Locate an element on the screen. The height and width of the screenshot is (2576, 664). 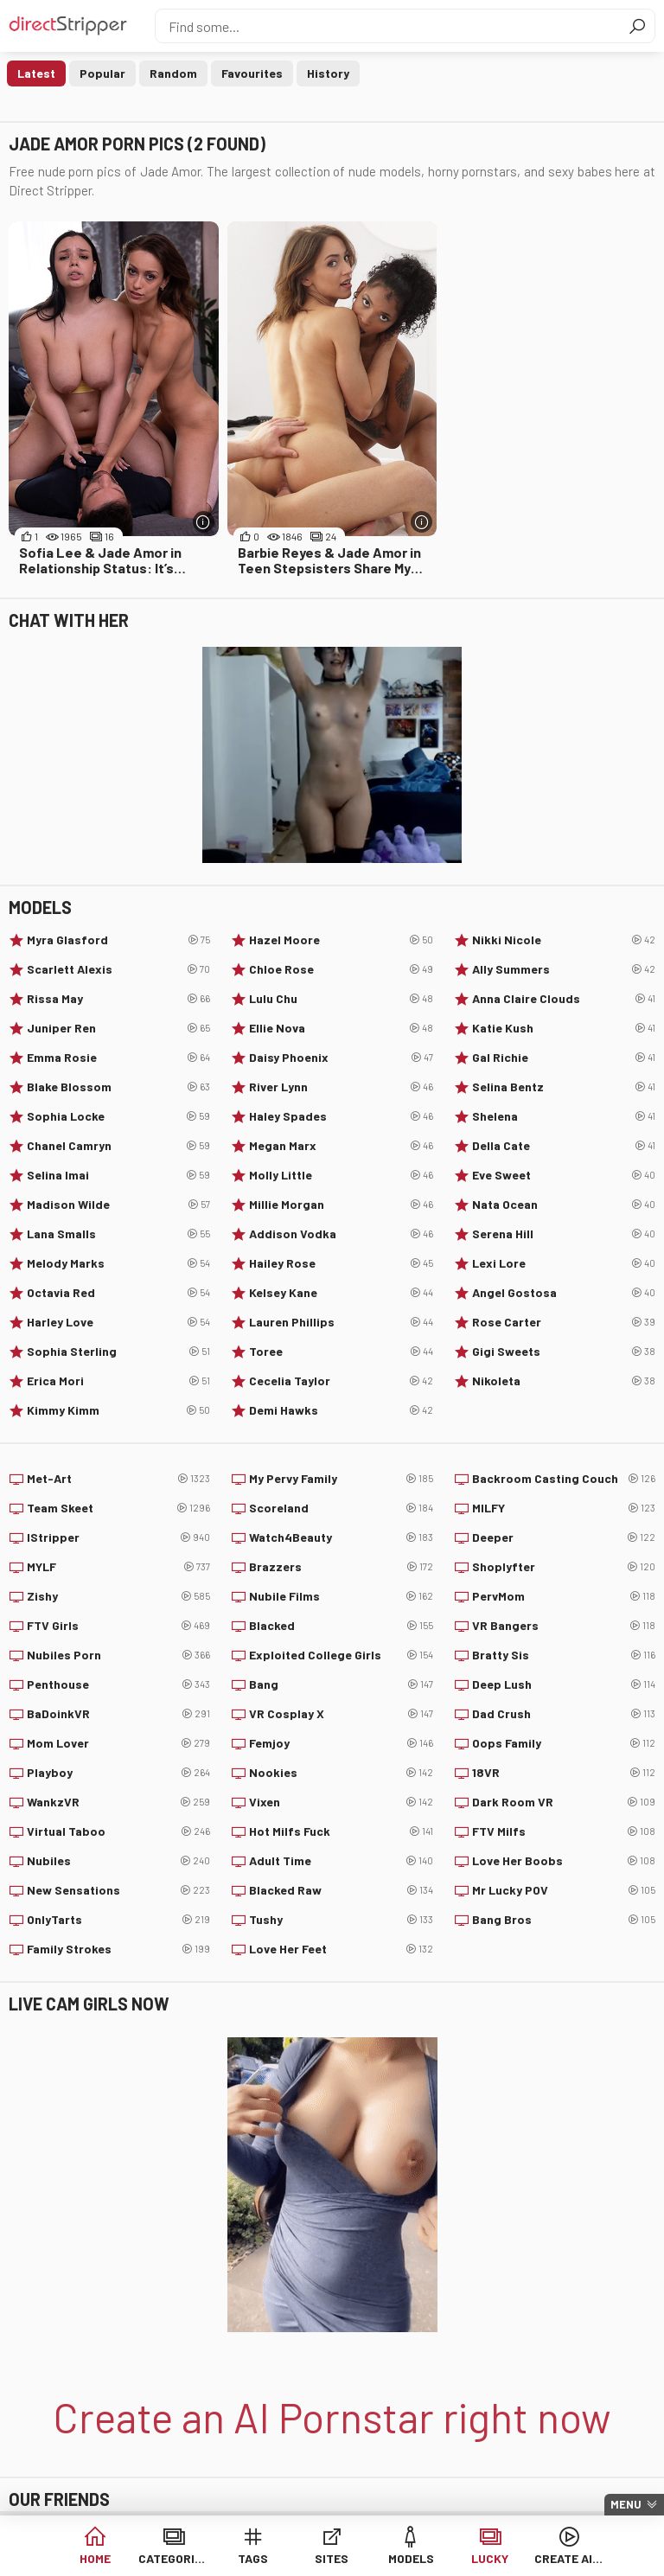
Madison Wilde is located at coordinates (118, 1204).